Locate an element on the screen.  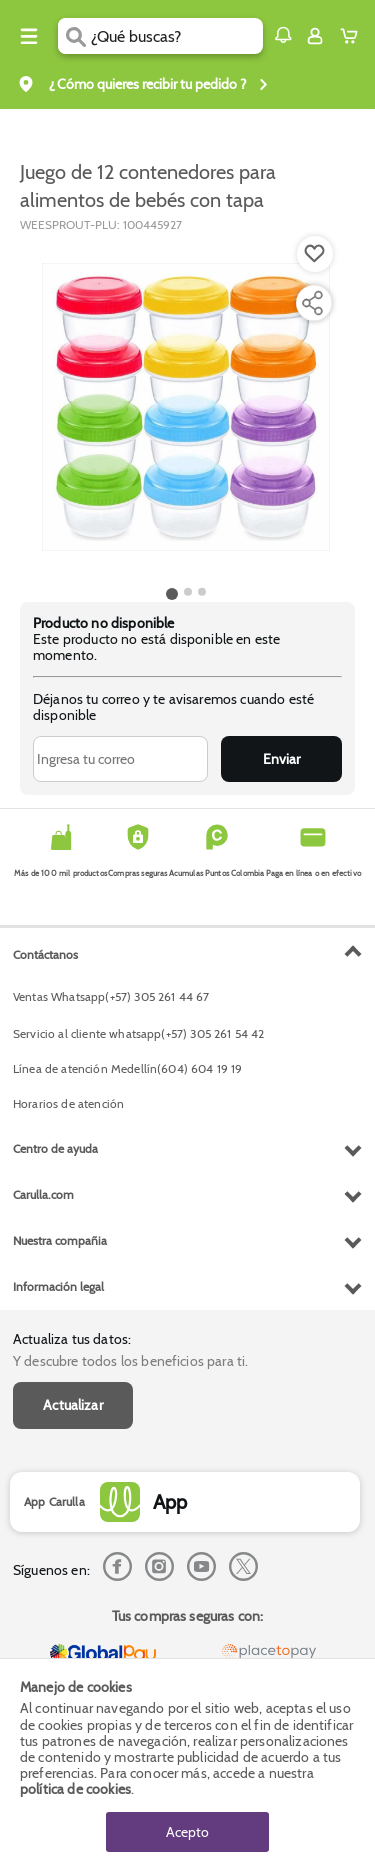
[Boton de agregar a lista de deseos] is located at coordinates (315, 254).